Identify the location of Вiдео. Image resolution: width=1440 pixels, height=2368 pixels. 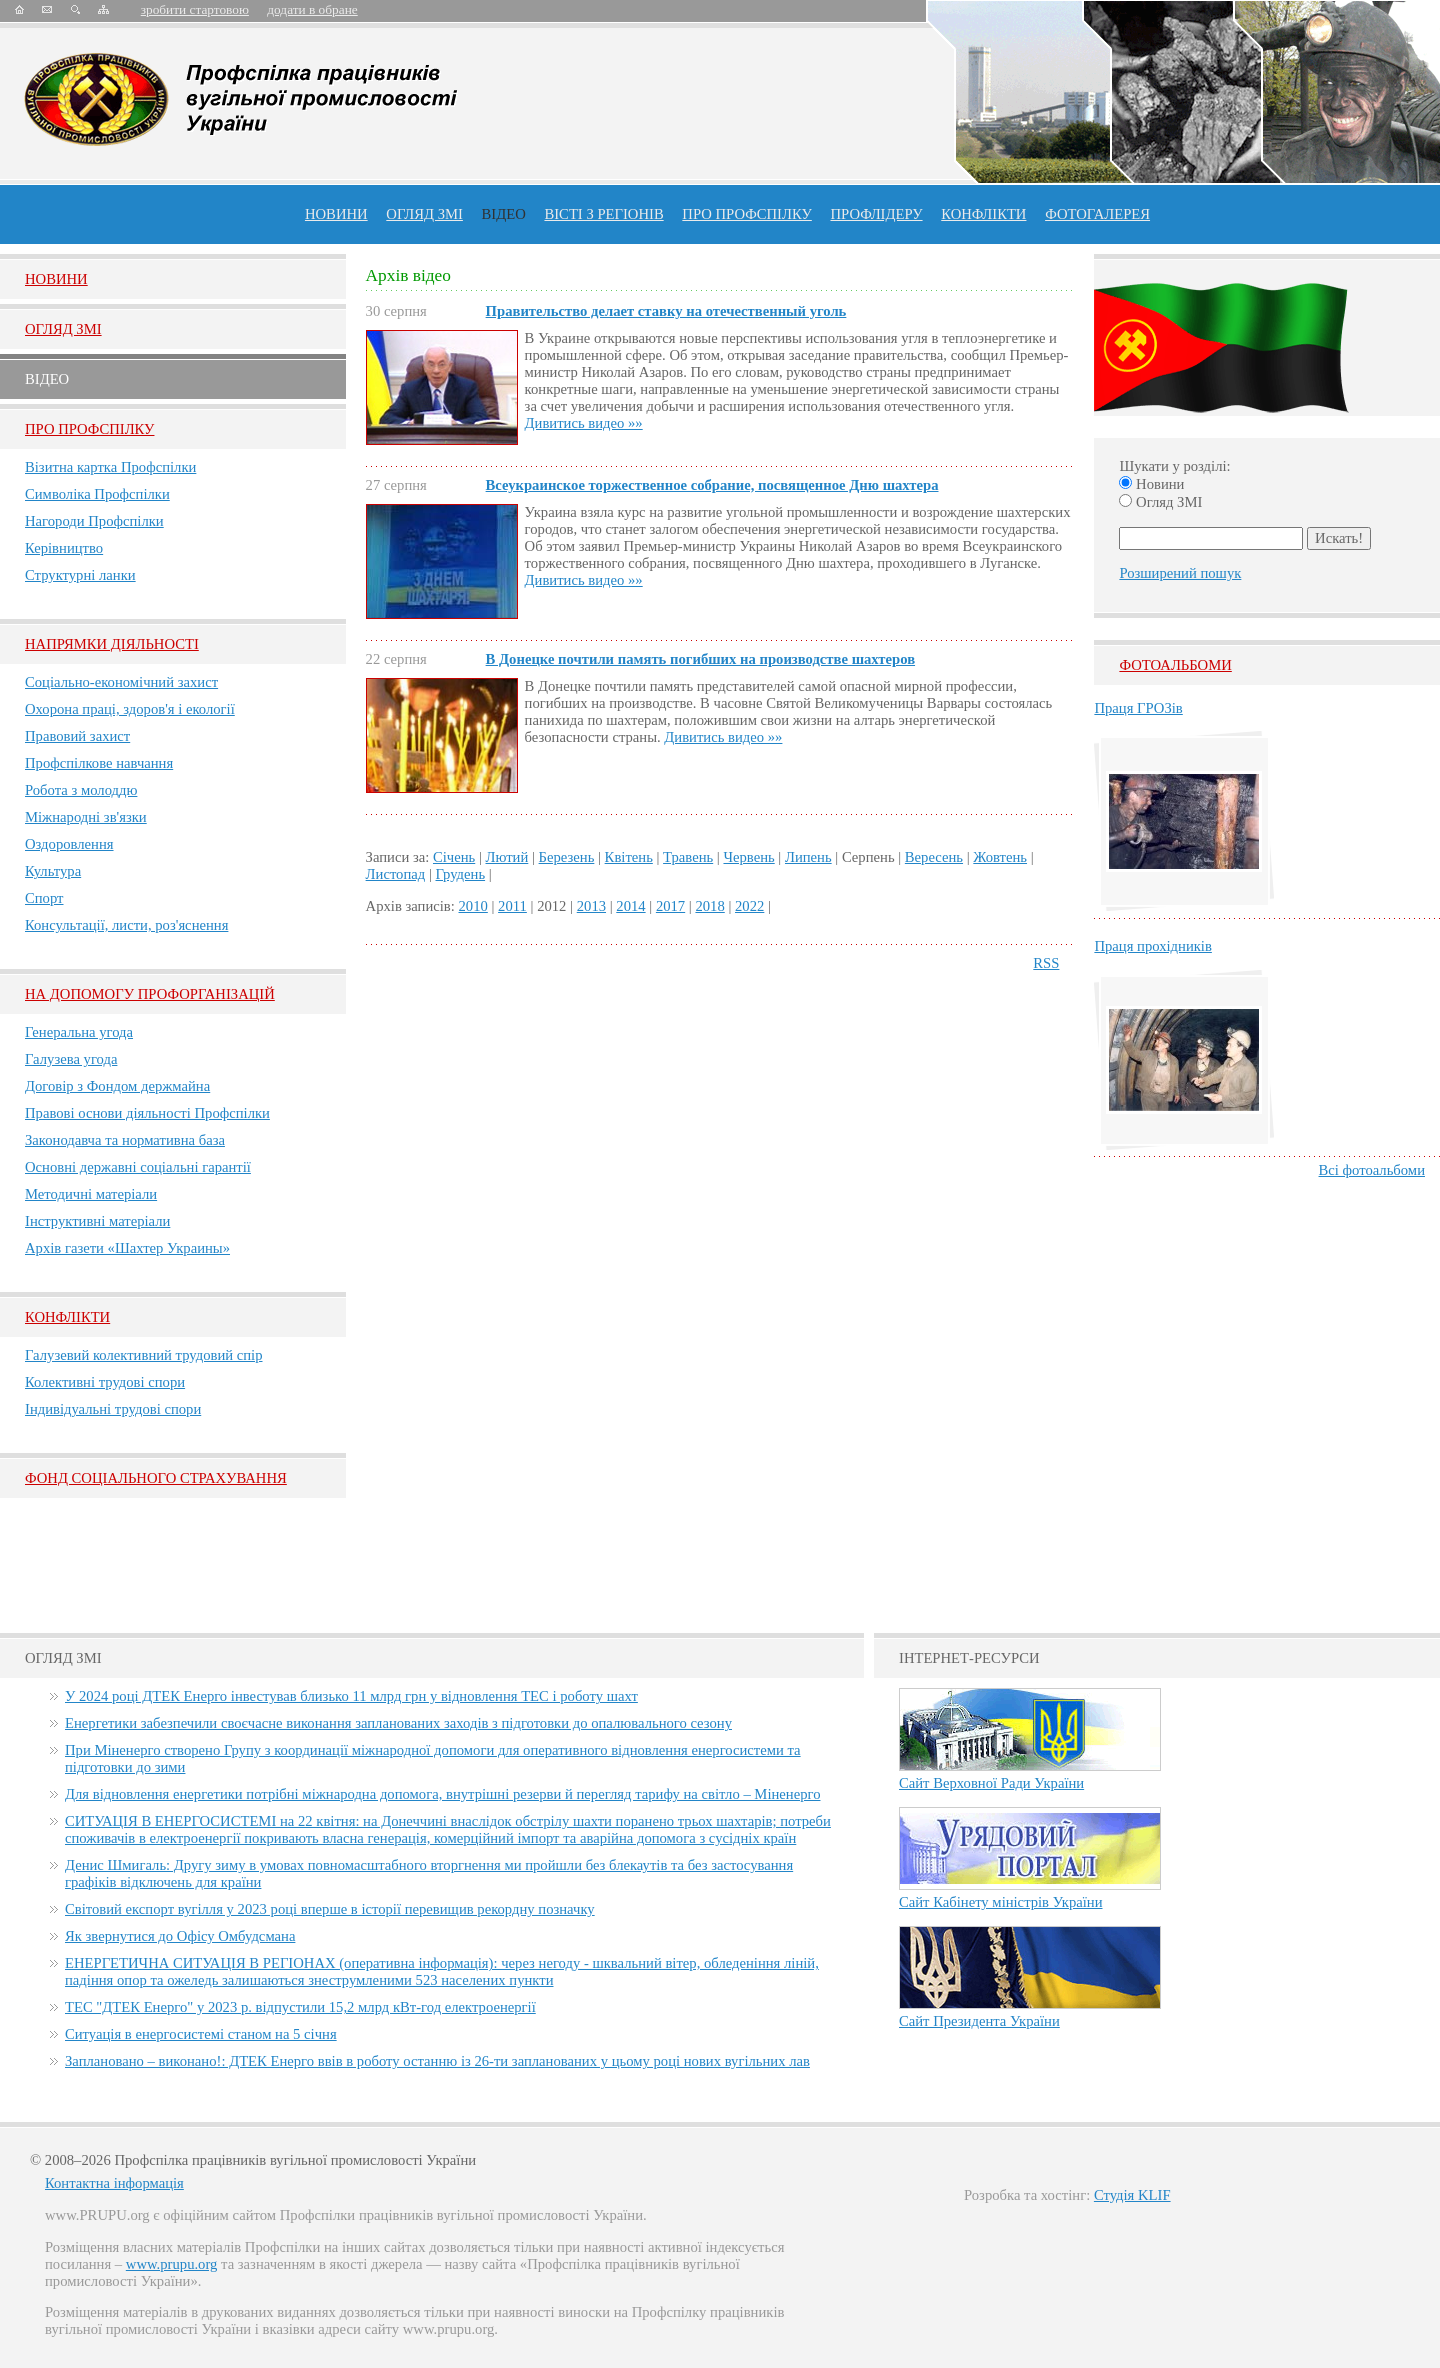
(47, 379).